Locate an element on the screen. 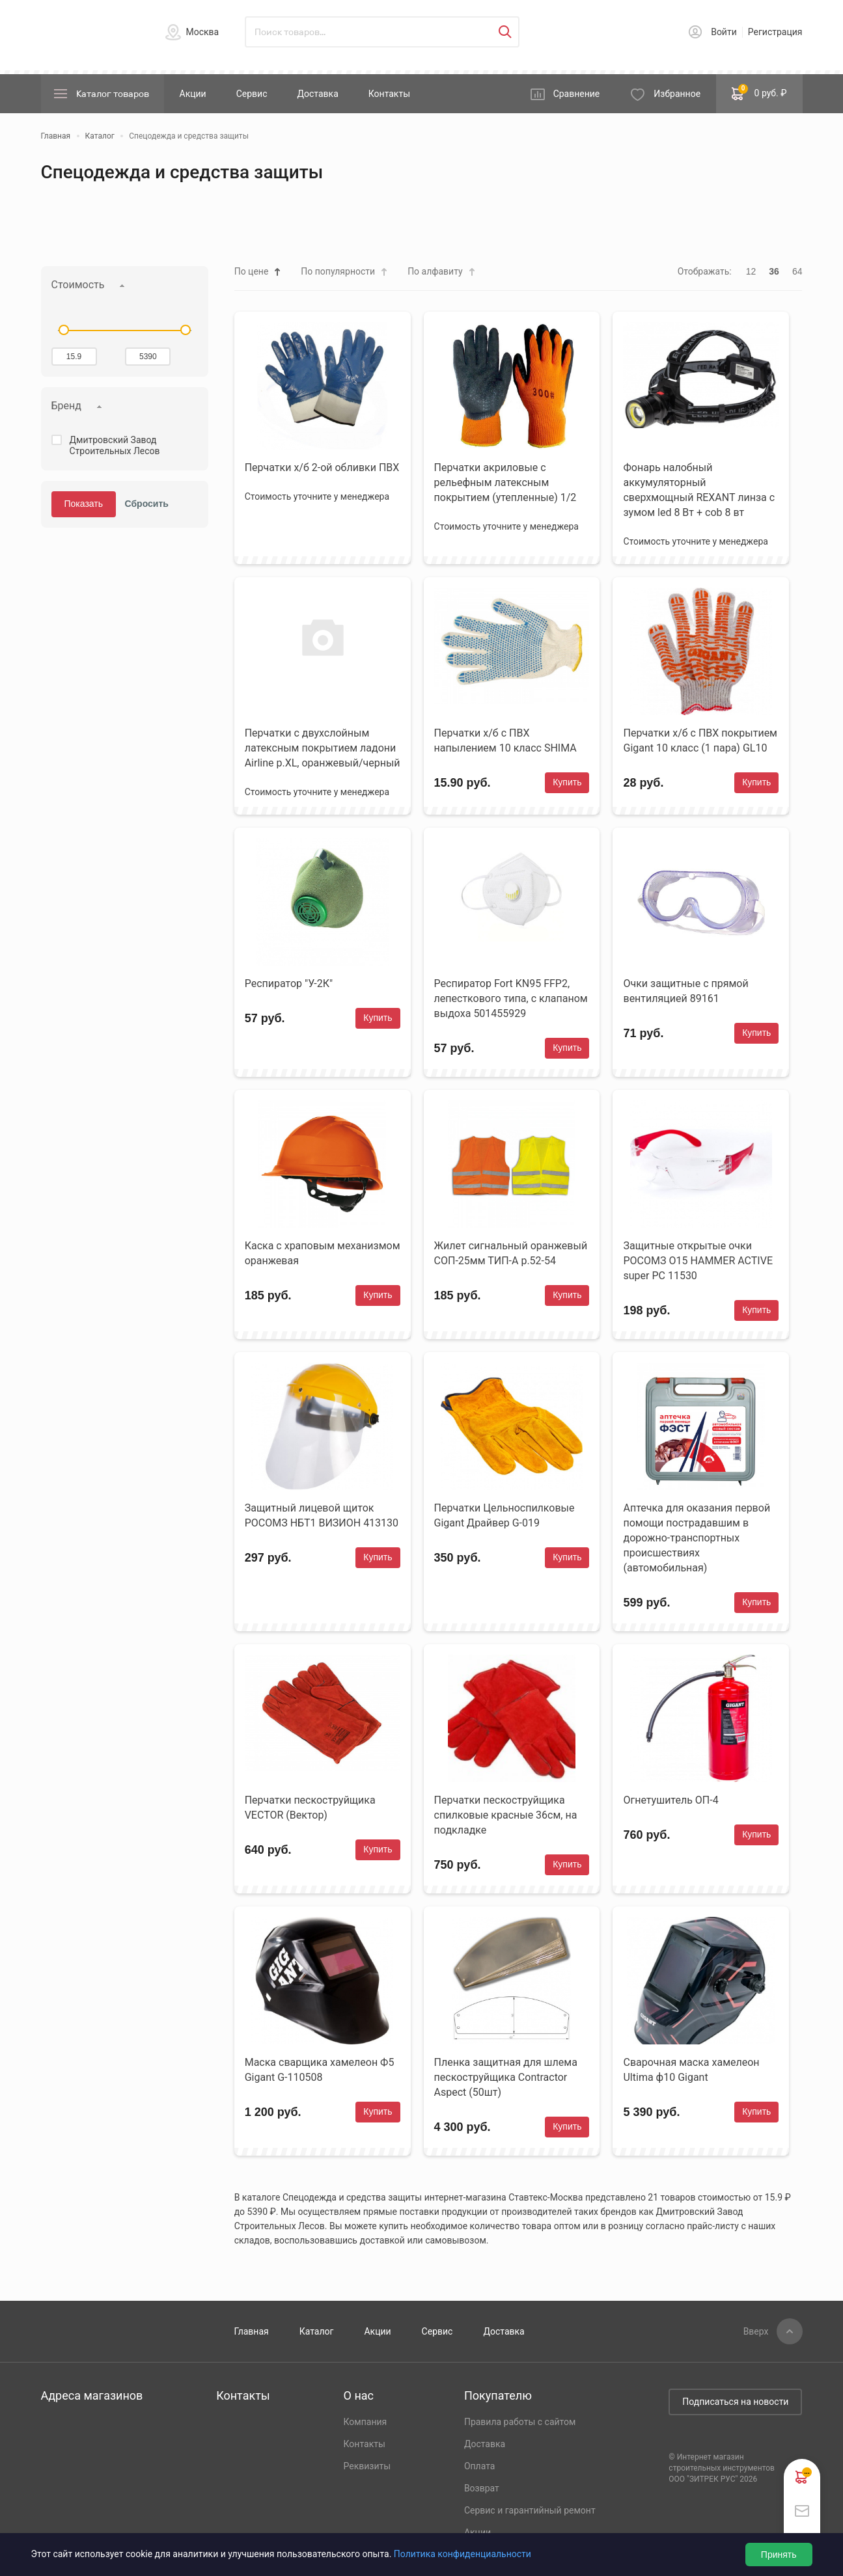  Очки защитные с прямой вентиляцией 89161 is located at coordinates (685, 991).